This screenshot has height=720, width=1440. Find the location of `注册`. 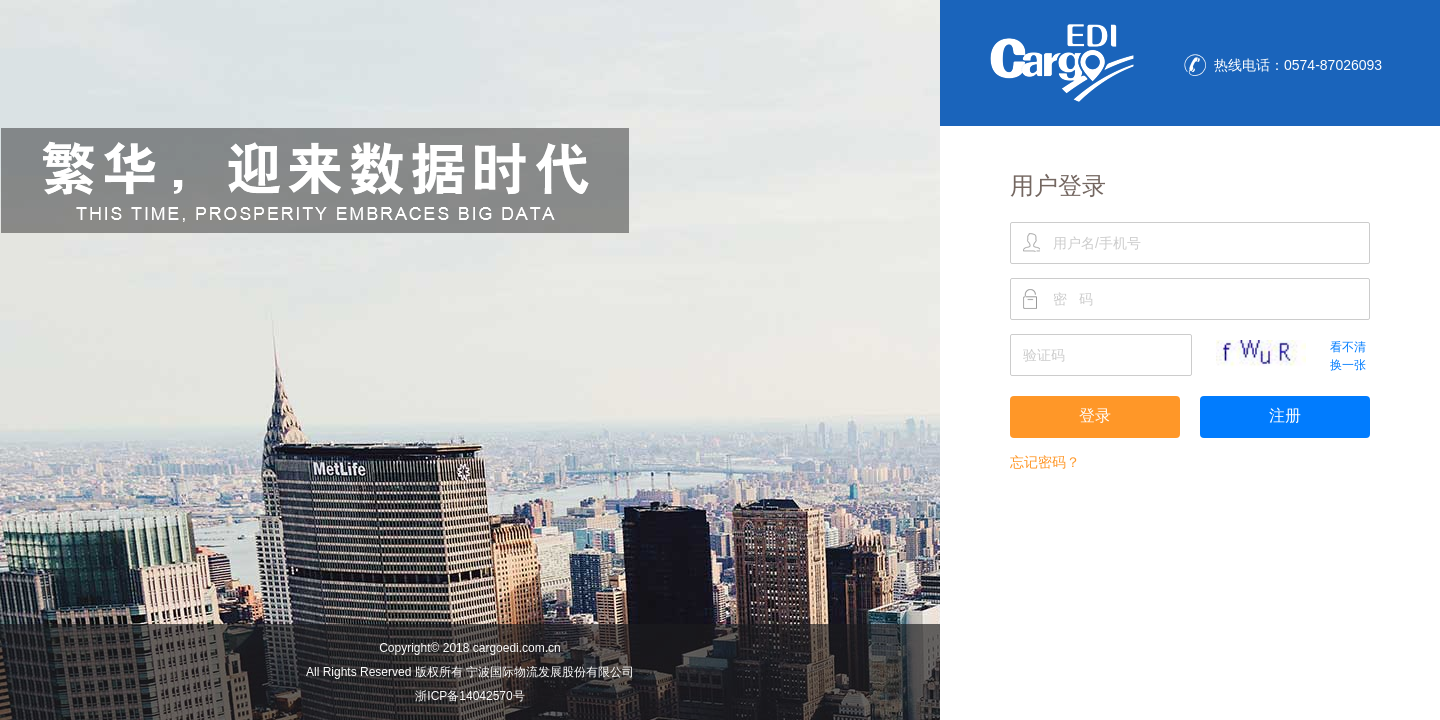

注册 is located at coordinates (1285, 415).